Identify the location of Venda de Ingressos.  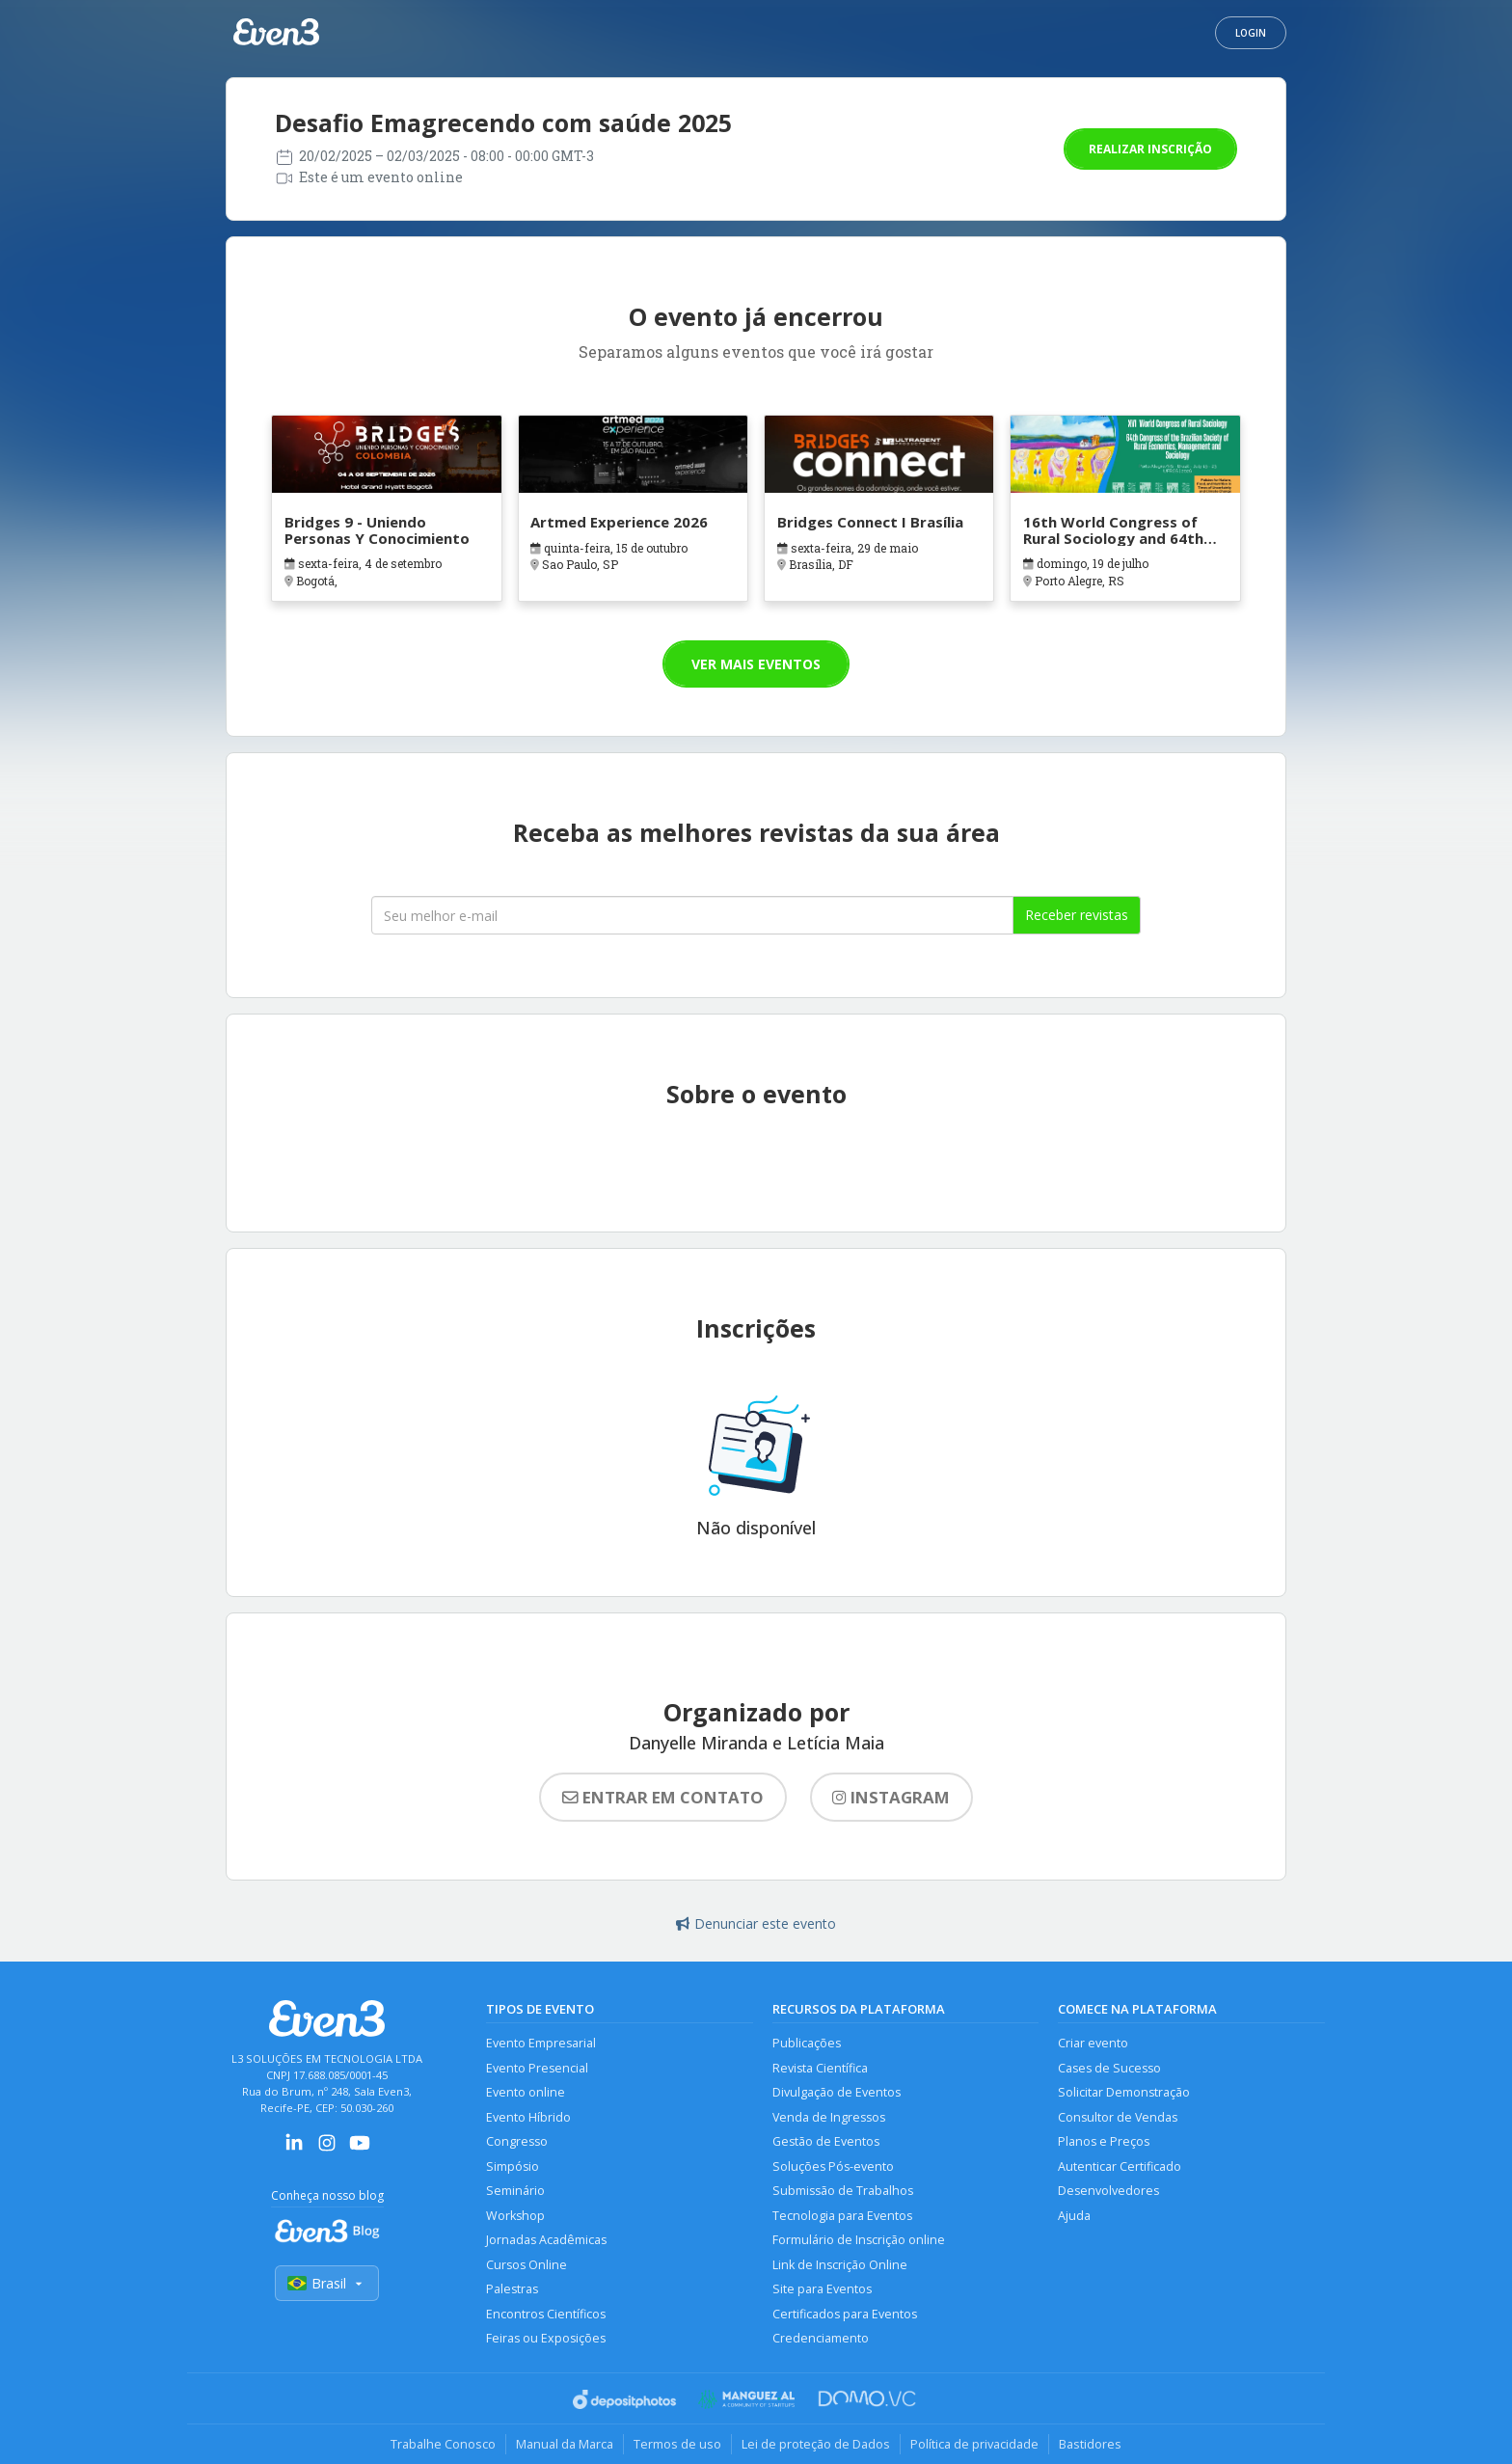
(828, 2117).